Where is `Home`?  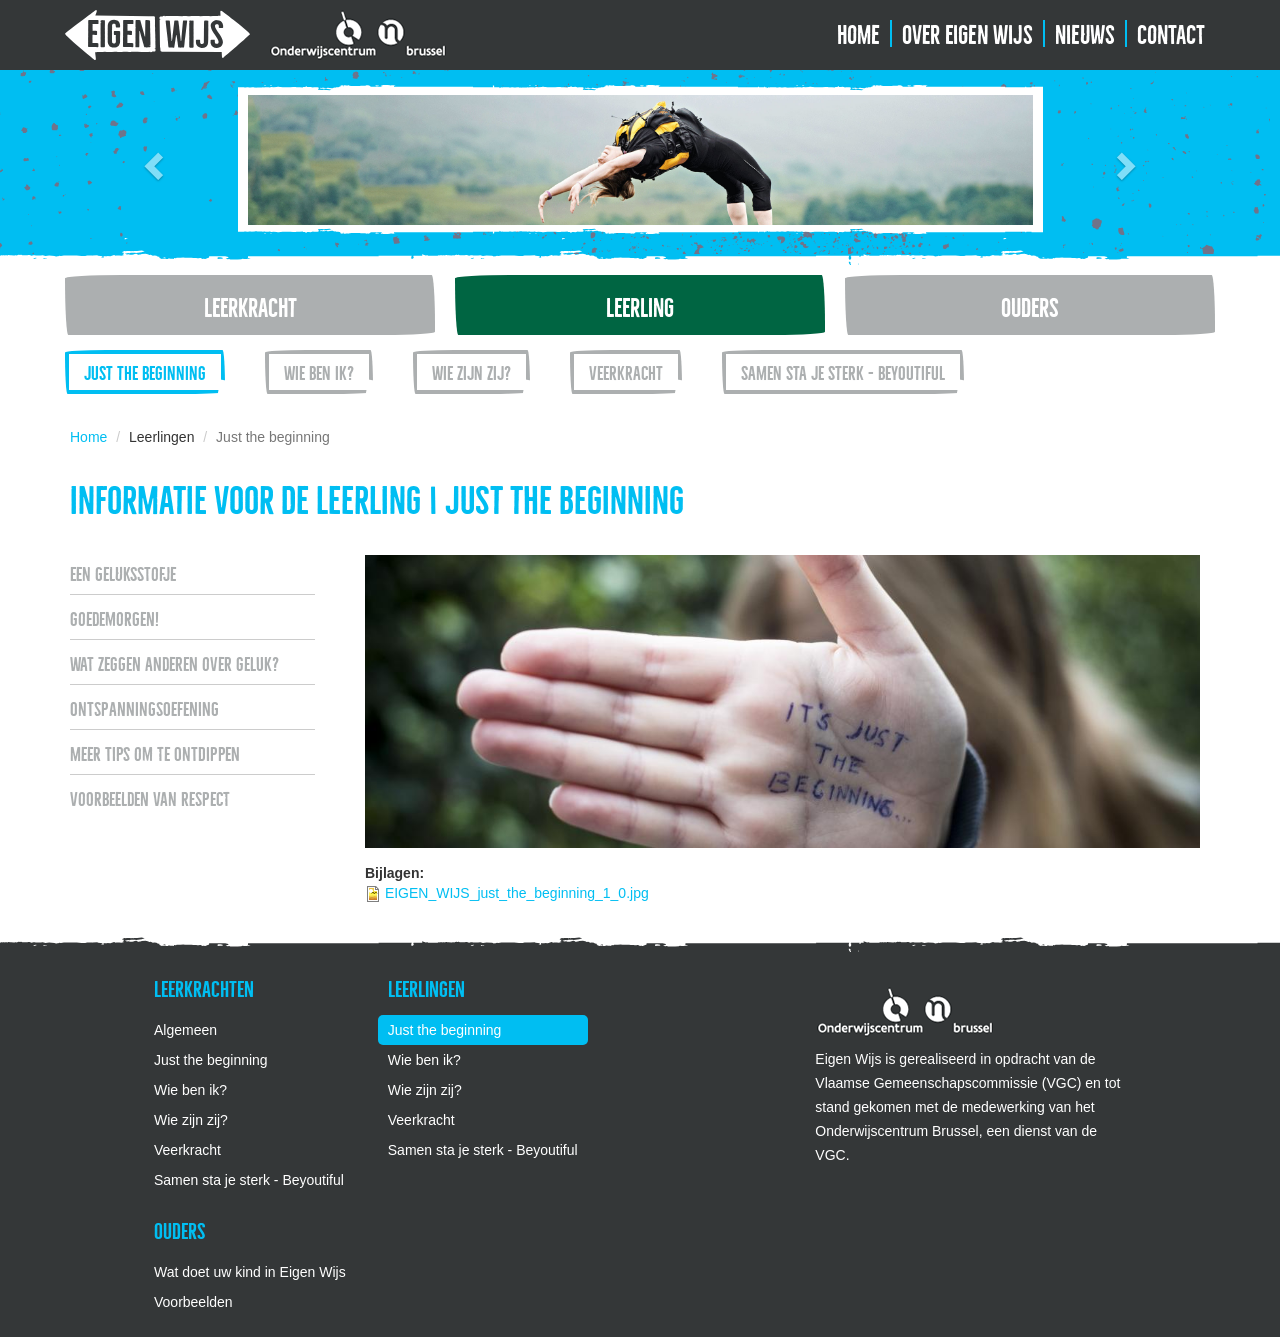 Home is located at coordinates (858, 32).